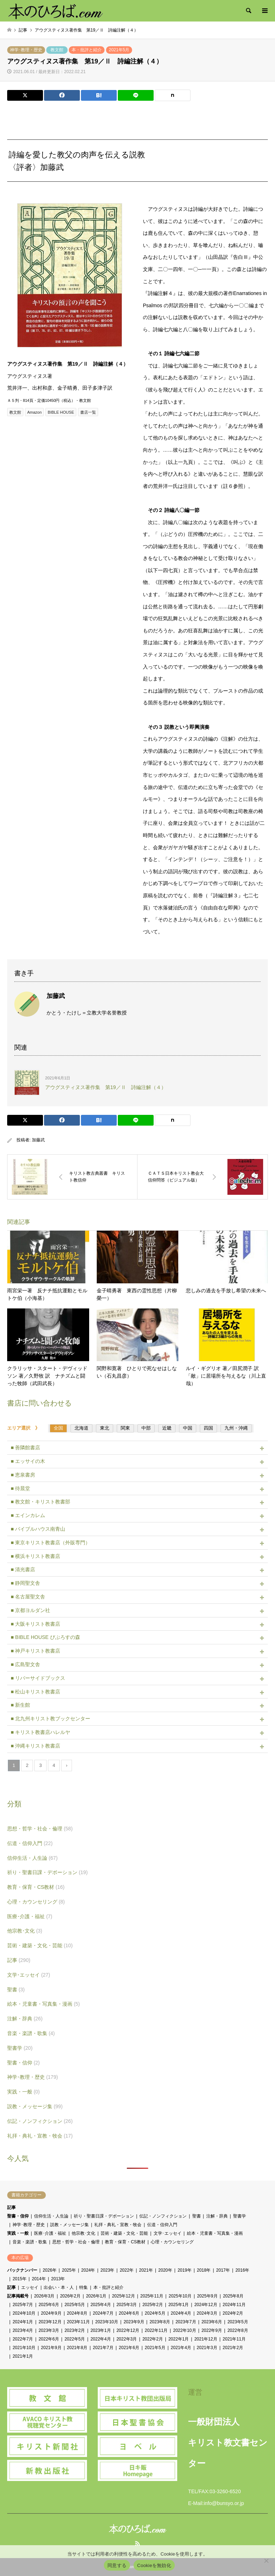 The image size is (275, 2576). Describe the element at coordinates (153, 2339) in the screenshot. I see `2022年2月` at that location.